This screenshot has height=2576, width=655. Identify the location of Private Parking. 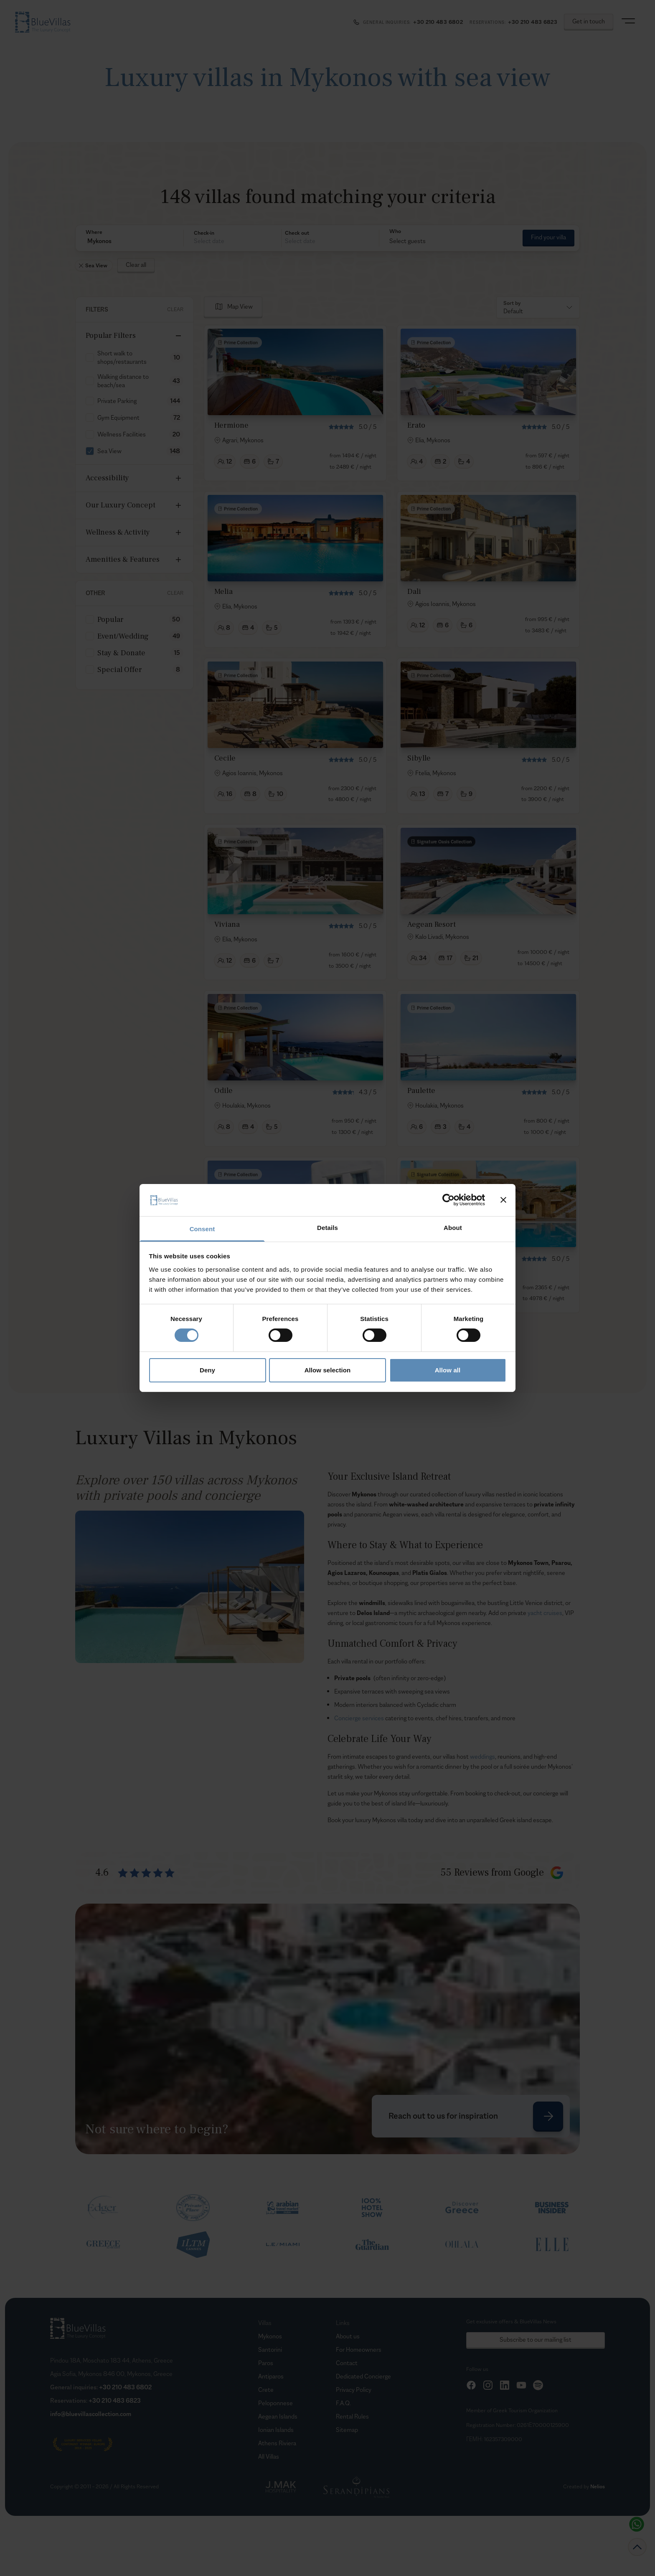
(117, 401).